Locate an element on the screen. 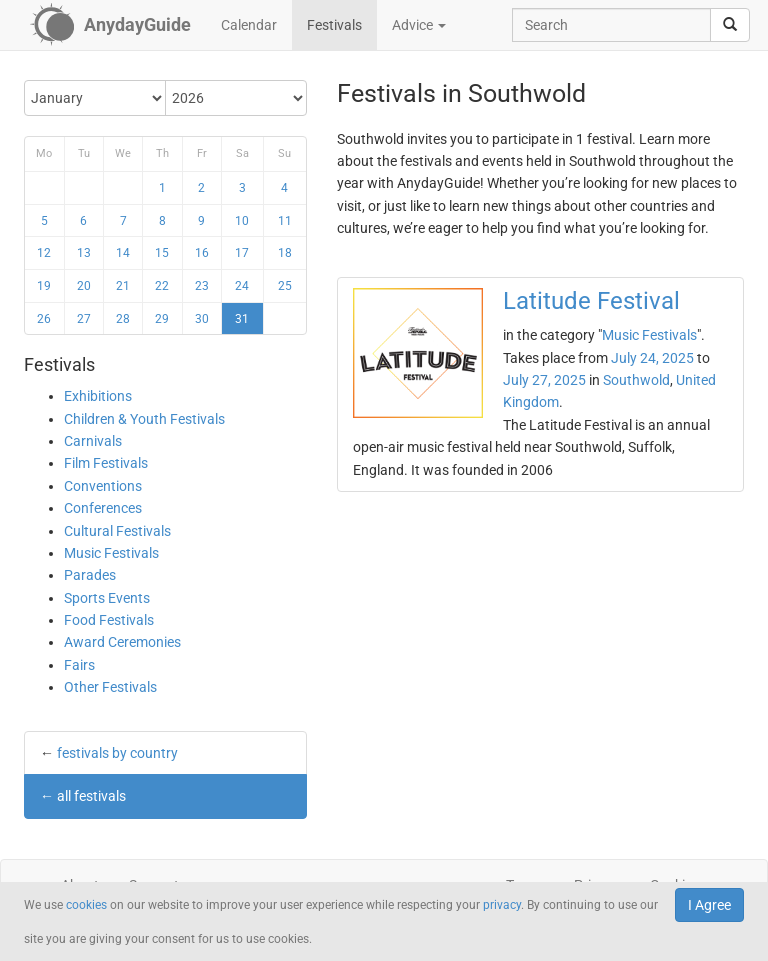 Image resolution: width=768 pixels, height=961 pixels. Fairs is located at coordinates (79, 665).